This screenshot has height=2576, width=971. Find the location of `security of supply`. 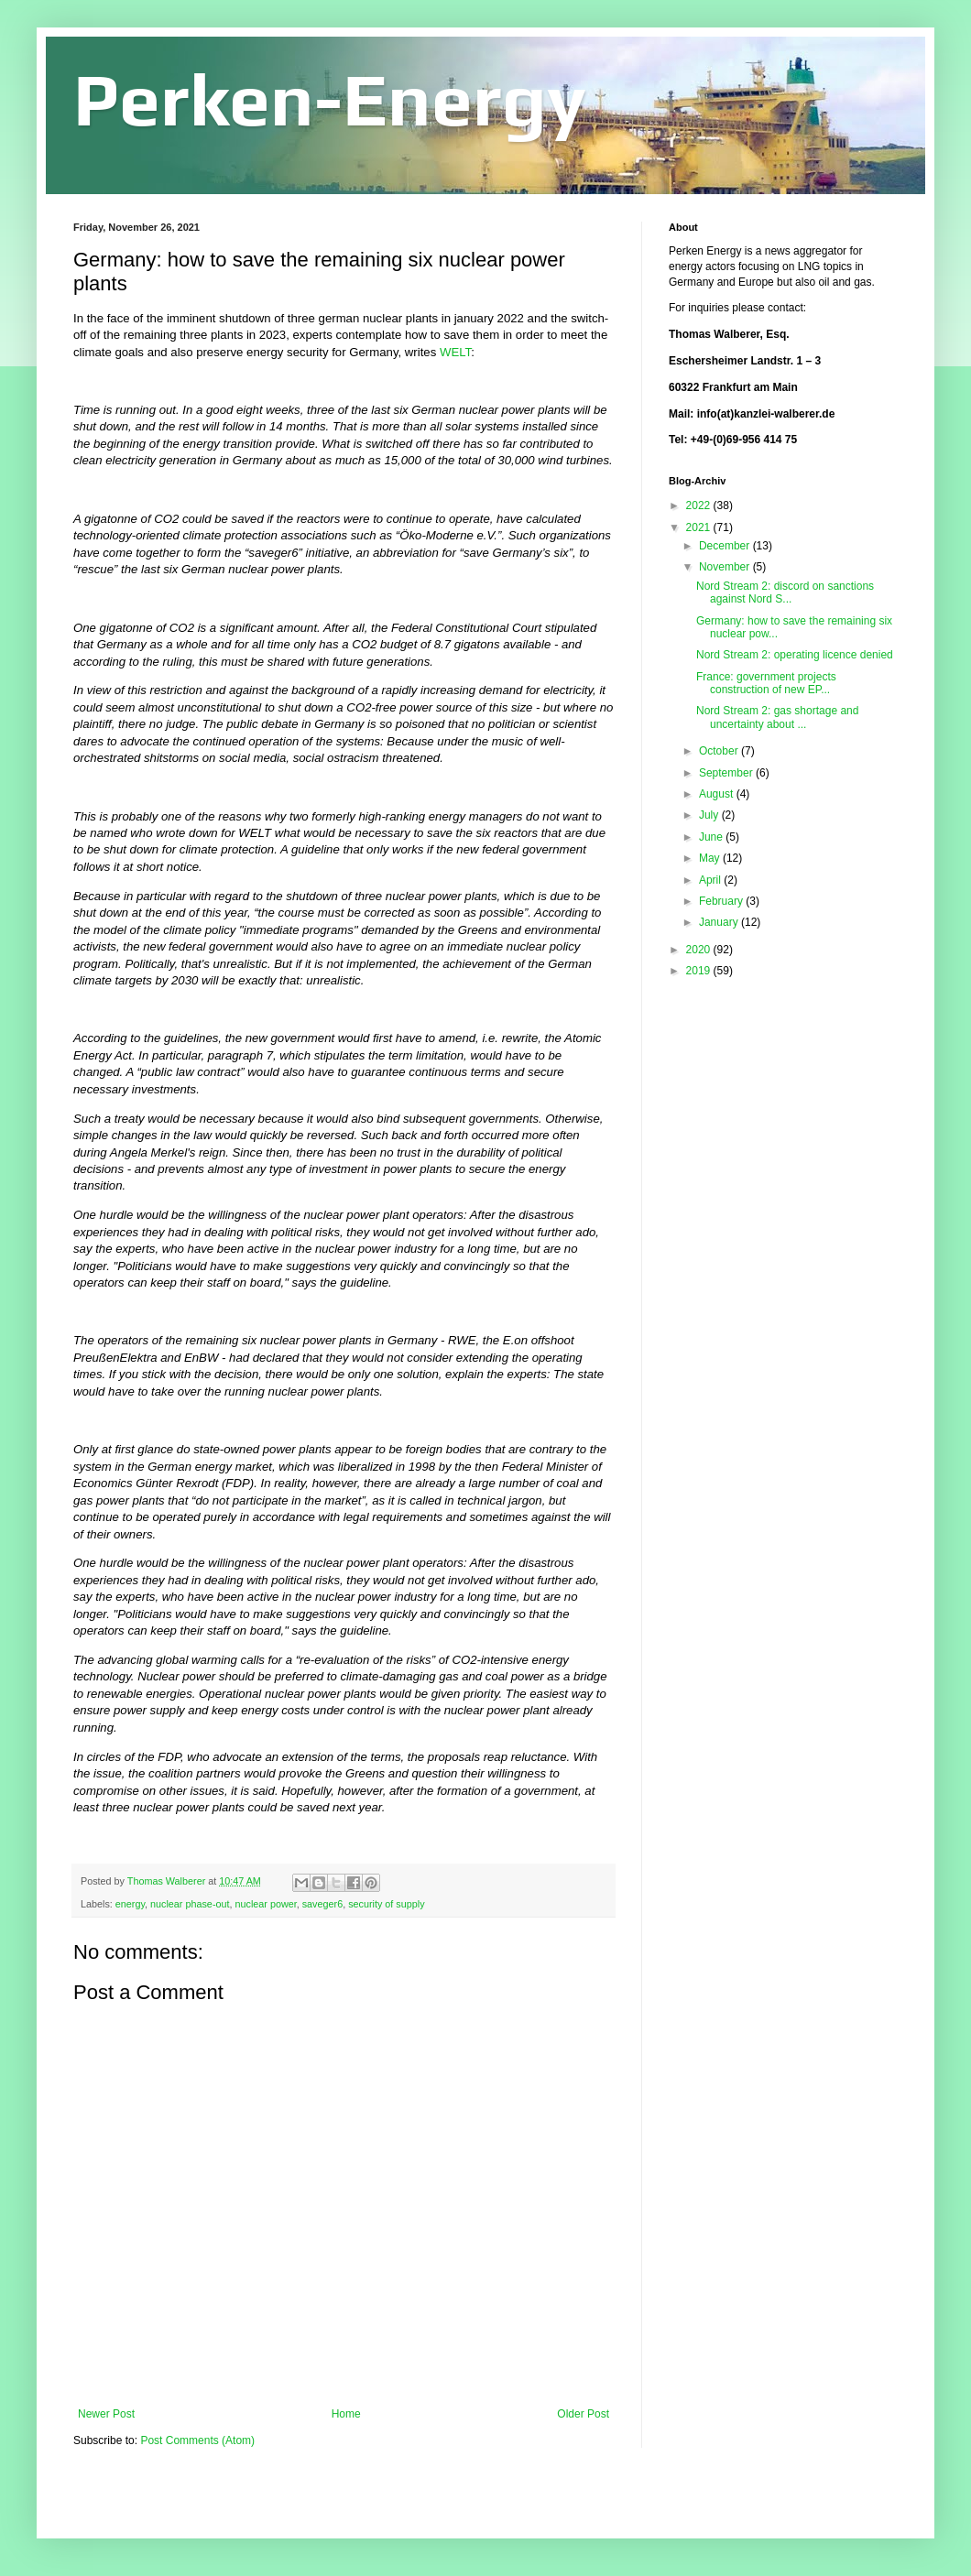

security of supply is located at coordinates (386, 1903).